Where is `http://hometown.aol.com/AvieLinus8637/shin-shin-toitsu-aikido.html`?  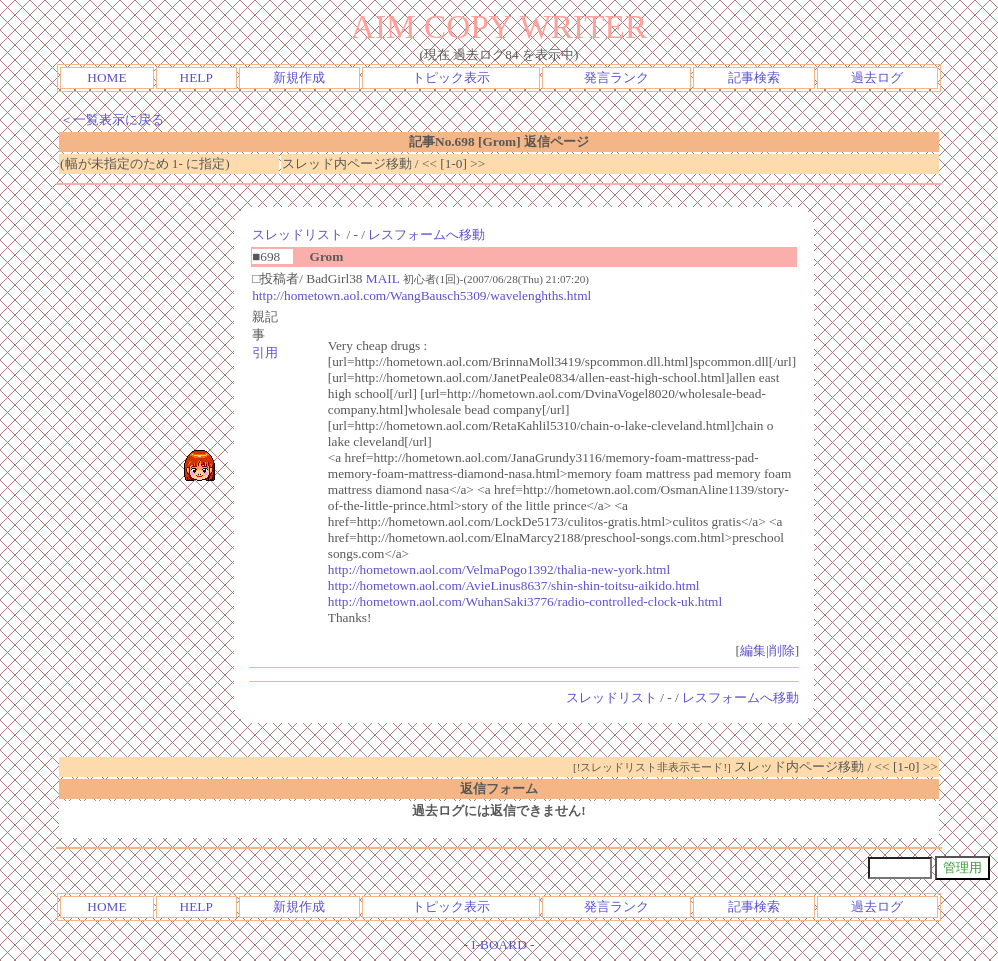
http://hometown.aol.com/AvieLinus8637/shin-shin-toitsu-aikido.html is located at coordinates (514, 585).